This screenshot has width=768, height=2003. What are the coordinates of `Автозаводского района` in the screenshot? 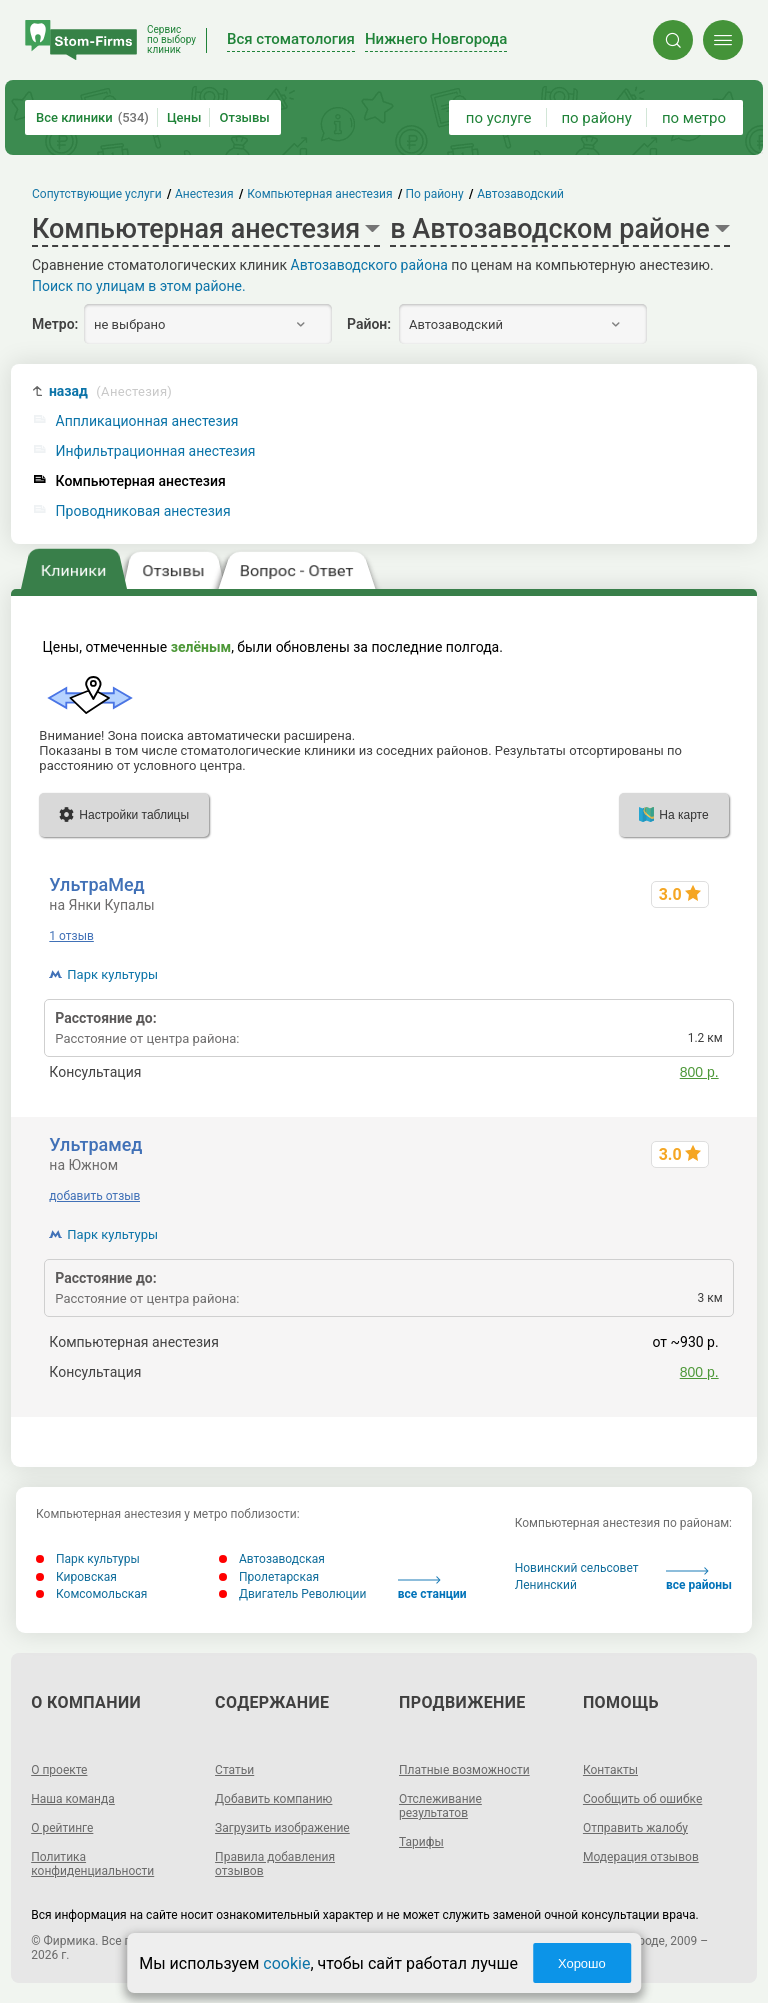 It's located at (369, 265).